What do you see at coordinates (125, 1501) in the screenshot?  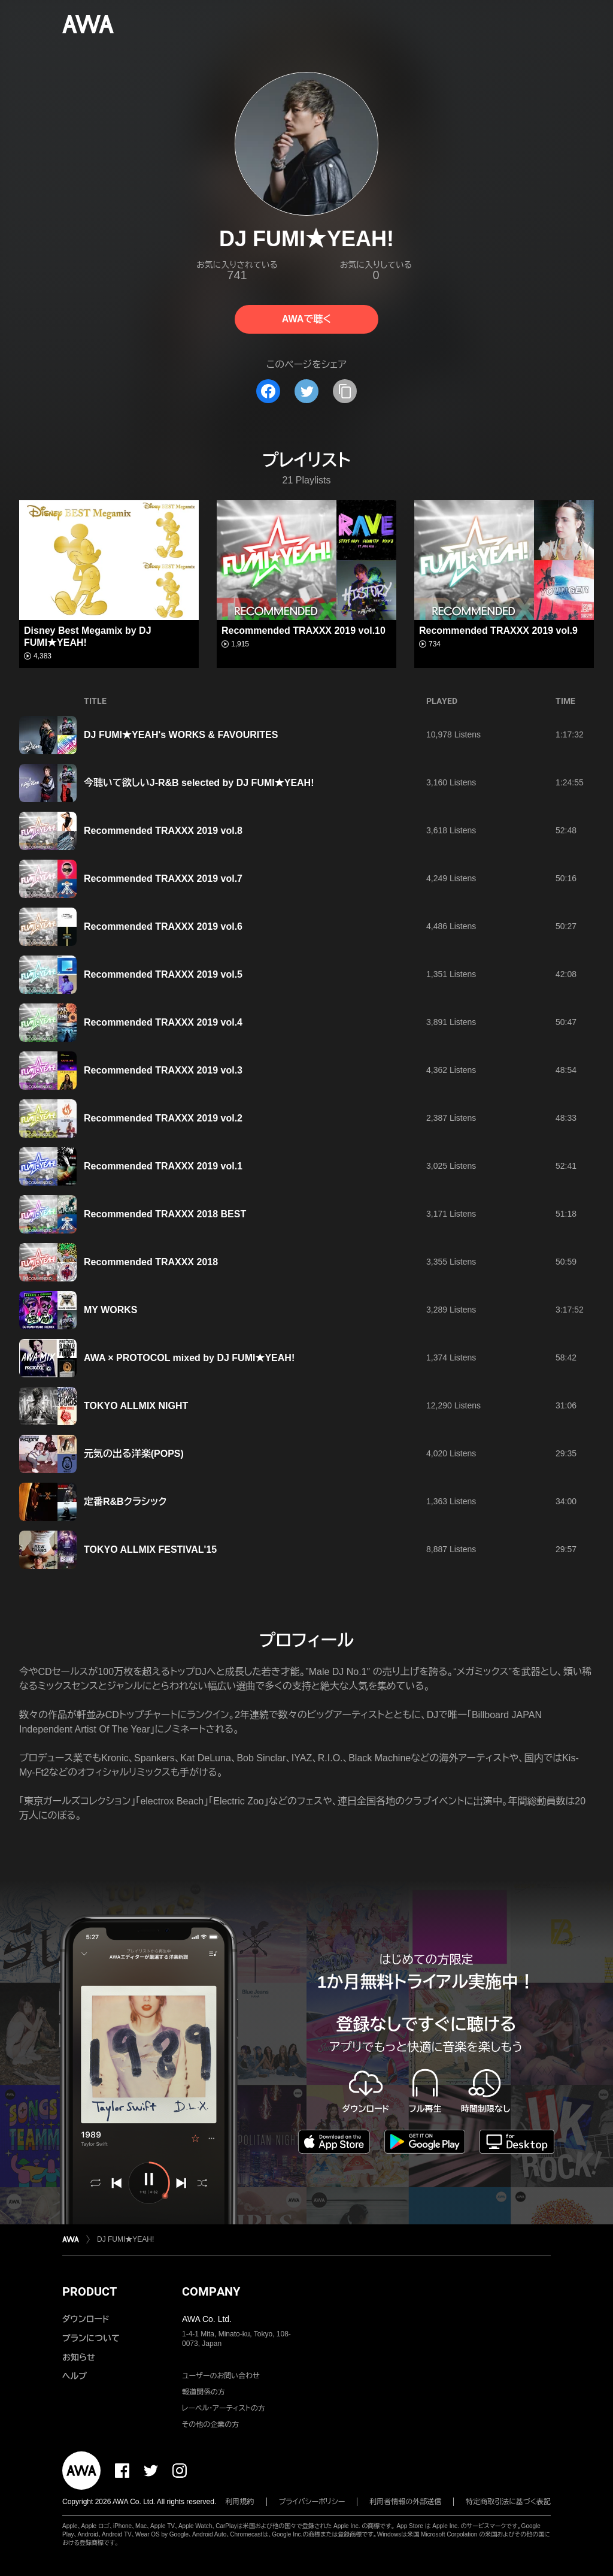 I see `定番R&Bクラシック` at bounding box center [125, 1501].